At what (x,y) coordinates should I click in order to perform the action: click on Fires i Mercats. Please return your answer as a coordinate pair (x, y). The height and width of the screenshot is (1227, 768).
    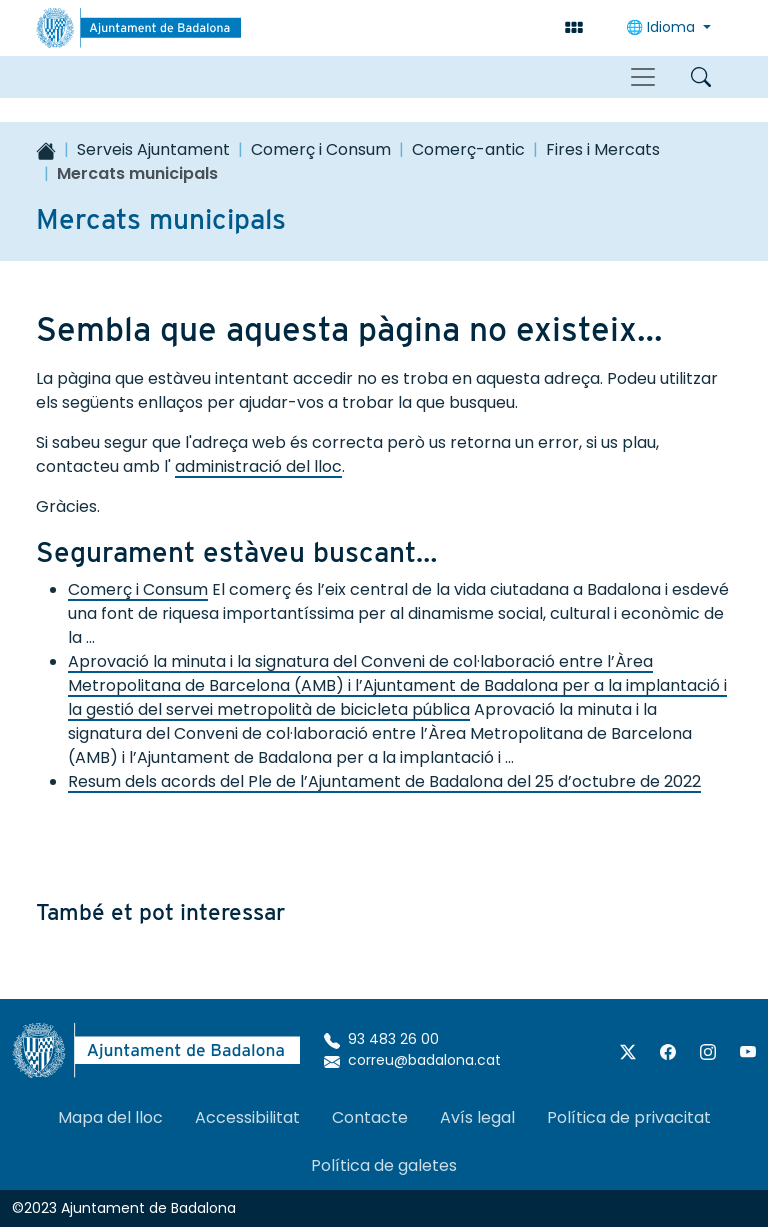
    Looking at the image, I should click on (603, 149).